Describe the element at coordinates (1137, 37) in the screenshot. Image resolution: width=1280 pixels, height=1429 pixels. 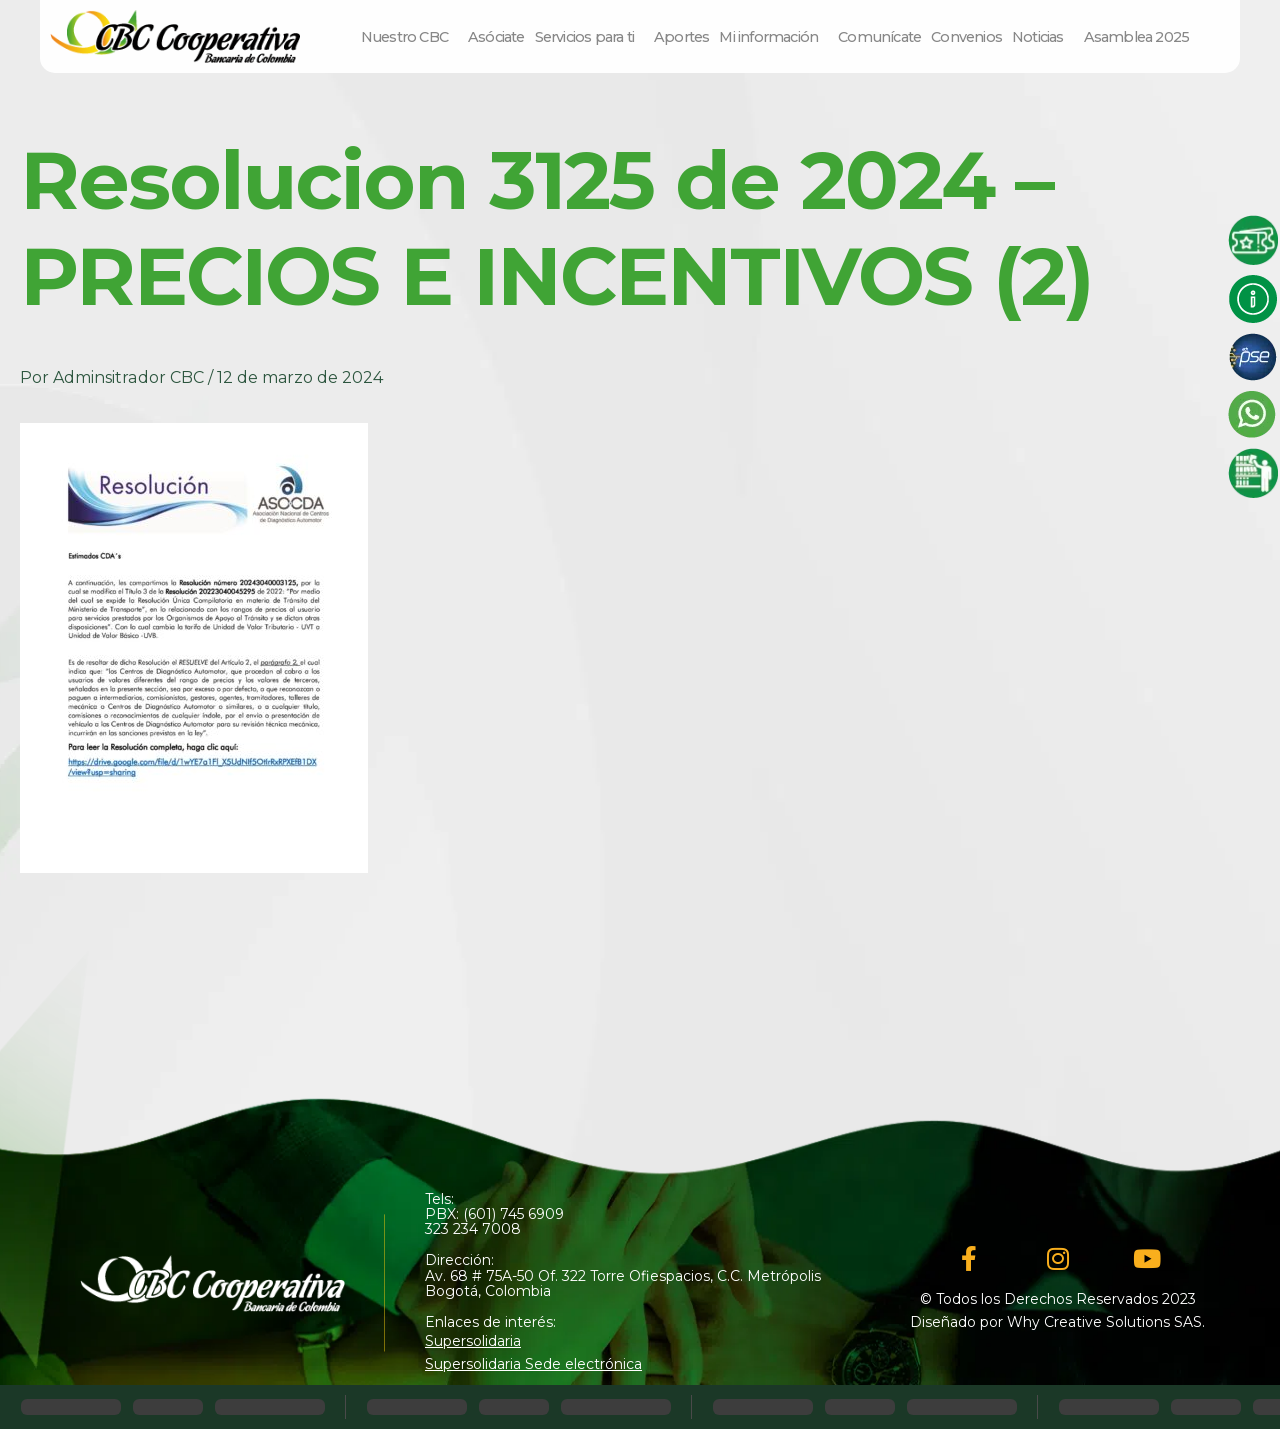
I see `Asamblea 2025` at that location.